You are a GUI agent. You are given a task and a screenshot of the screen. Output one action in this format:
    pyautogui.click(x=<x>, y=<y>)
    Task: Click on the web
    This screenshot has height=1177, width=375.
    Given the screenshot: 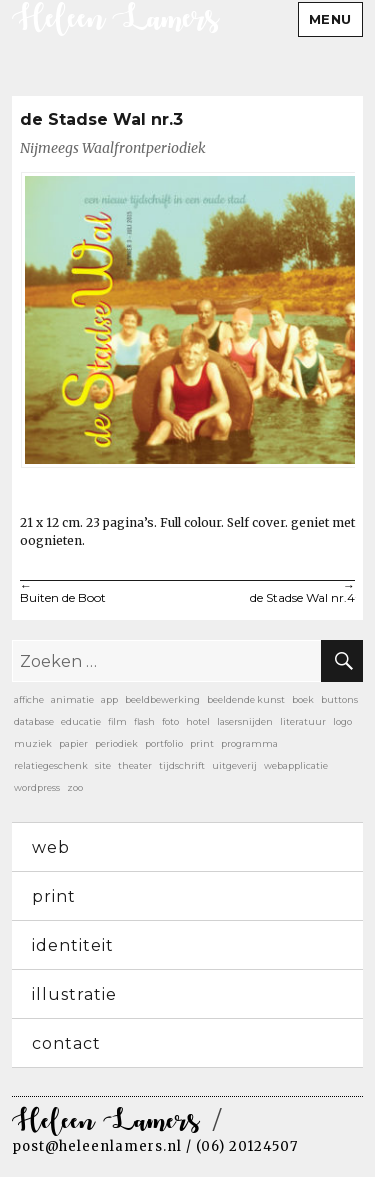 What is the action you would take?
    pyautogui.click(x=51, y=847)
    